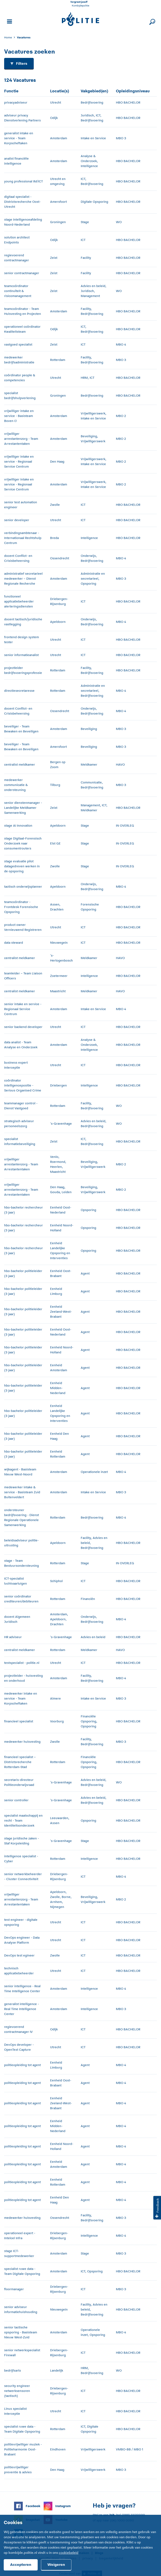 Image resolution: width=161 pixels, height=2576 pixels. I want to click on Eenheid Oost-Brabant, so click(60, 1273).